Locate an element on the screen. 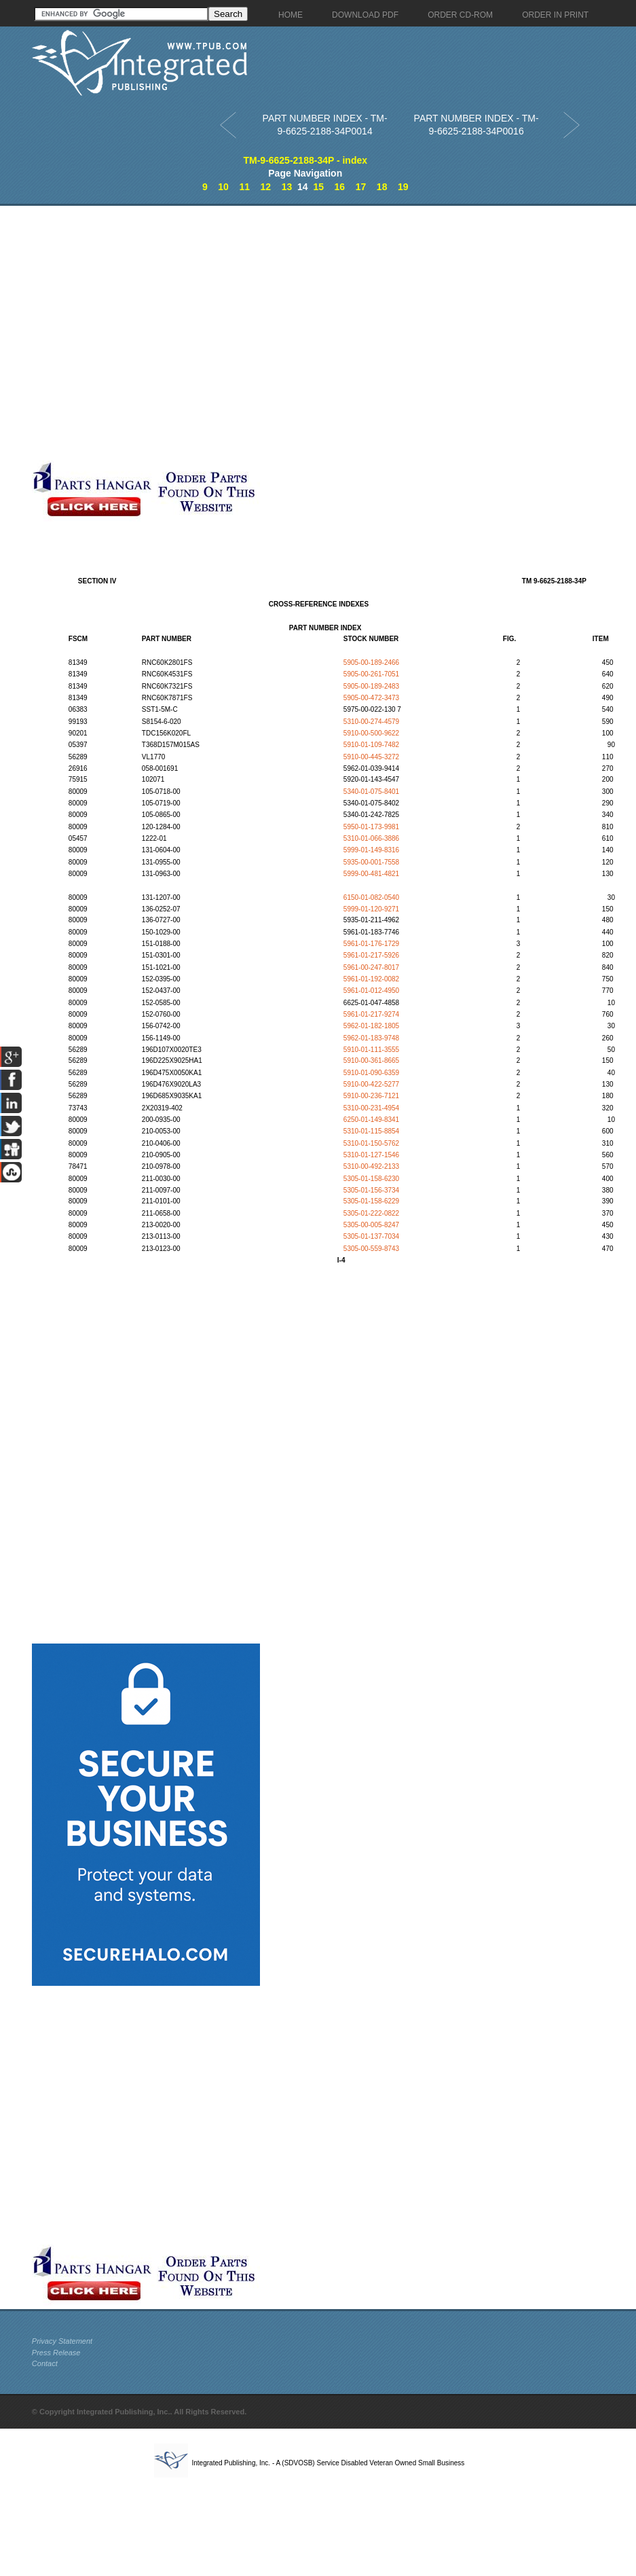 This screenshot has height=2576, width=636. 5962-01-182-1805 is located at coordinates (371, 1026).